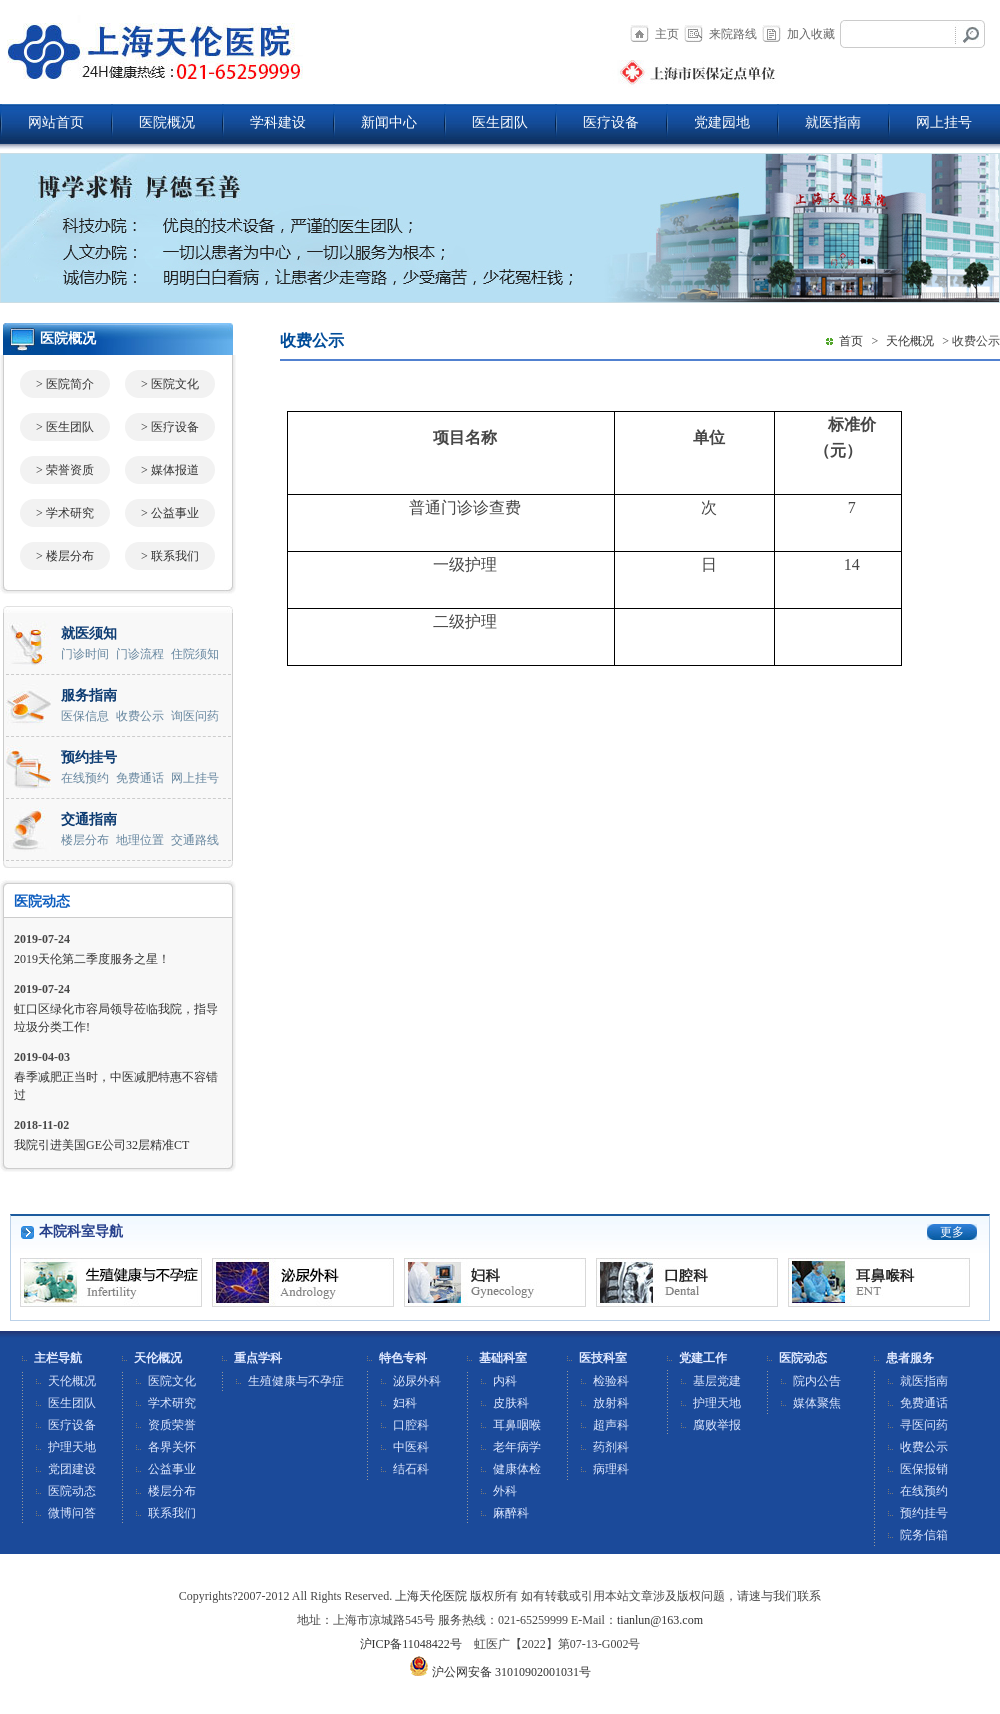  What do you see at coordinates (170, 384) in the screenshot?
I see `> 医院文化` at bounding box center [170, 384].